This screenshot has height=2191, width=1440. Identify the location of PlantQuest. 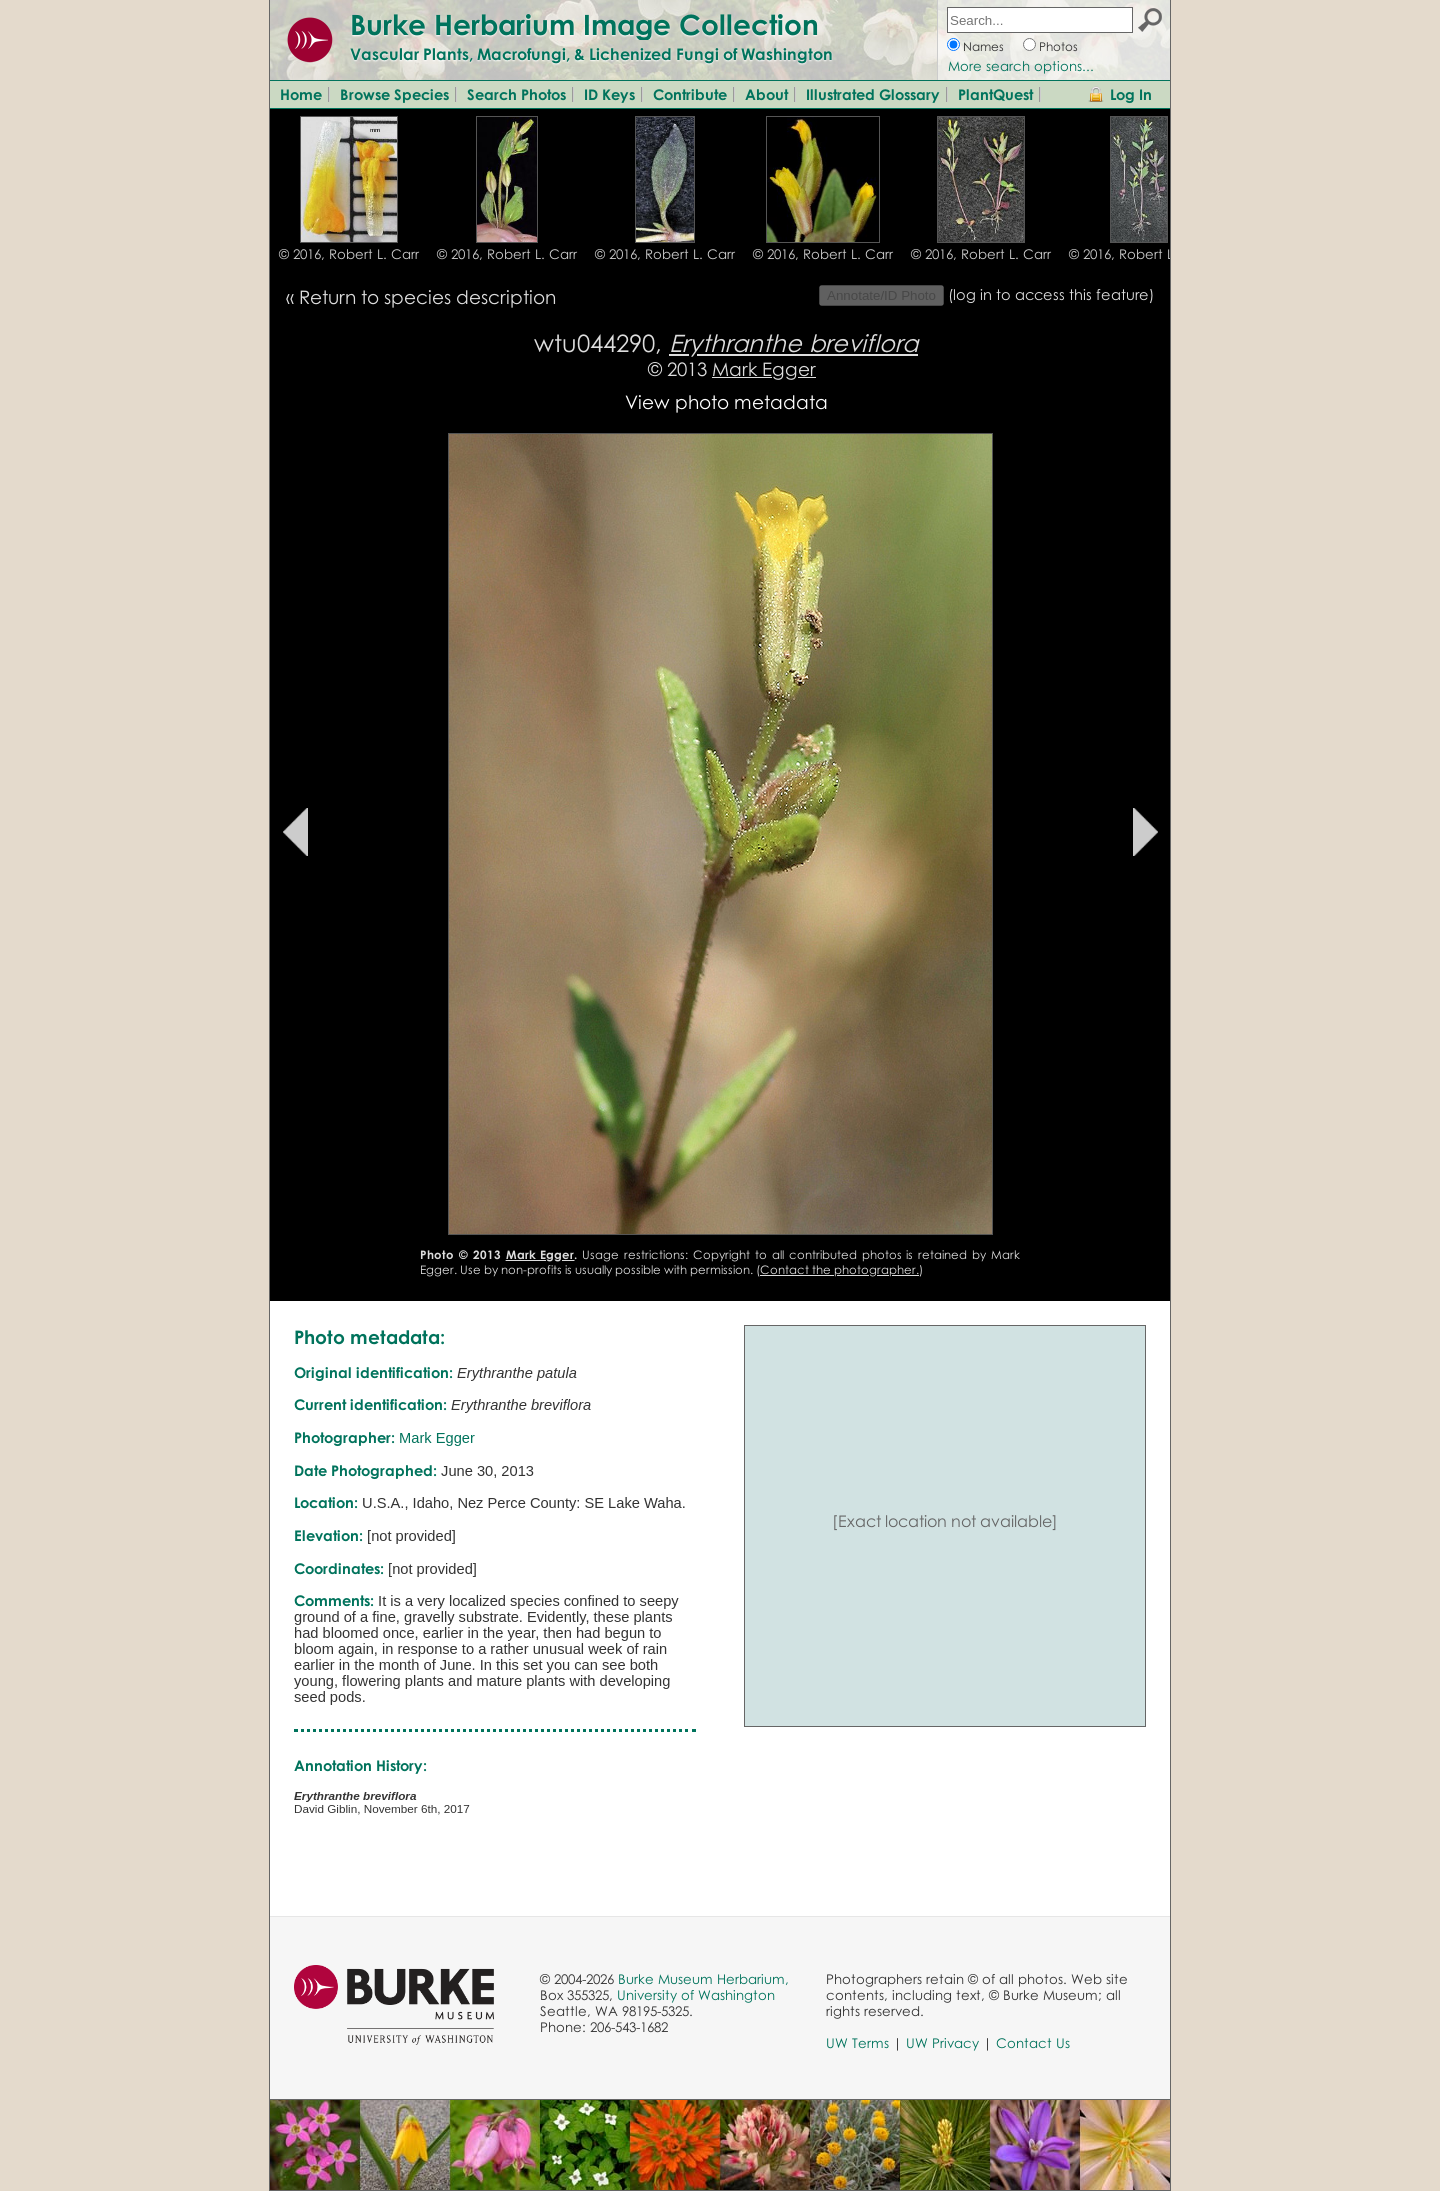
(995, 94).